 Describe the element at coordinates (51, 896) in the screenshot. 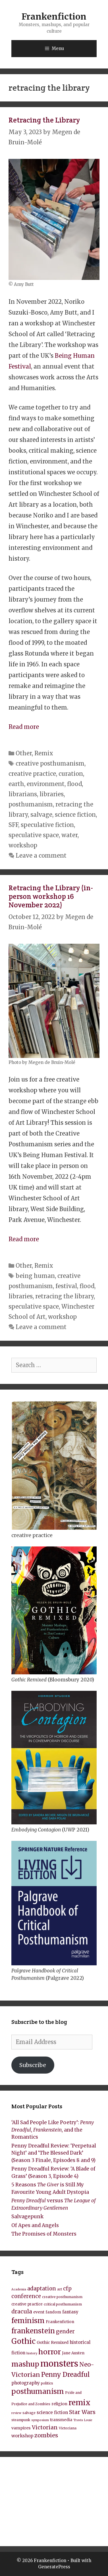

I see `Retracing the Library (in-person workshop 16 November 2022)` at that location.